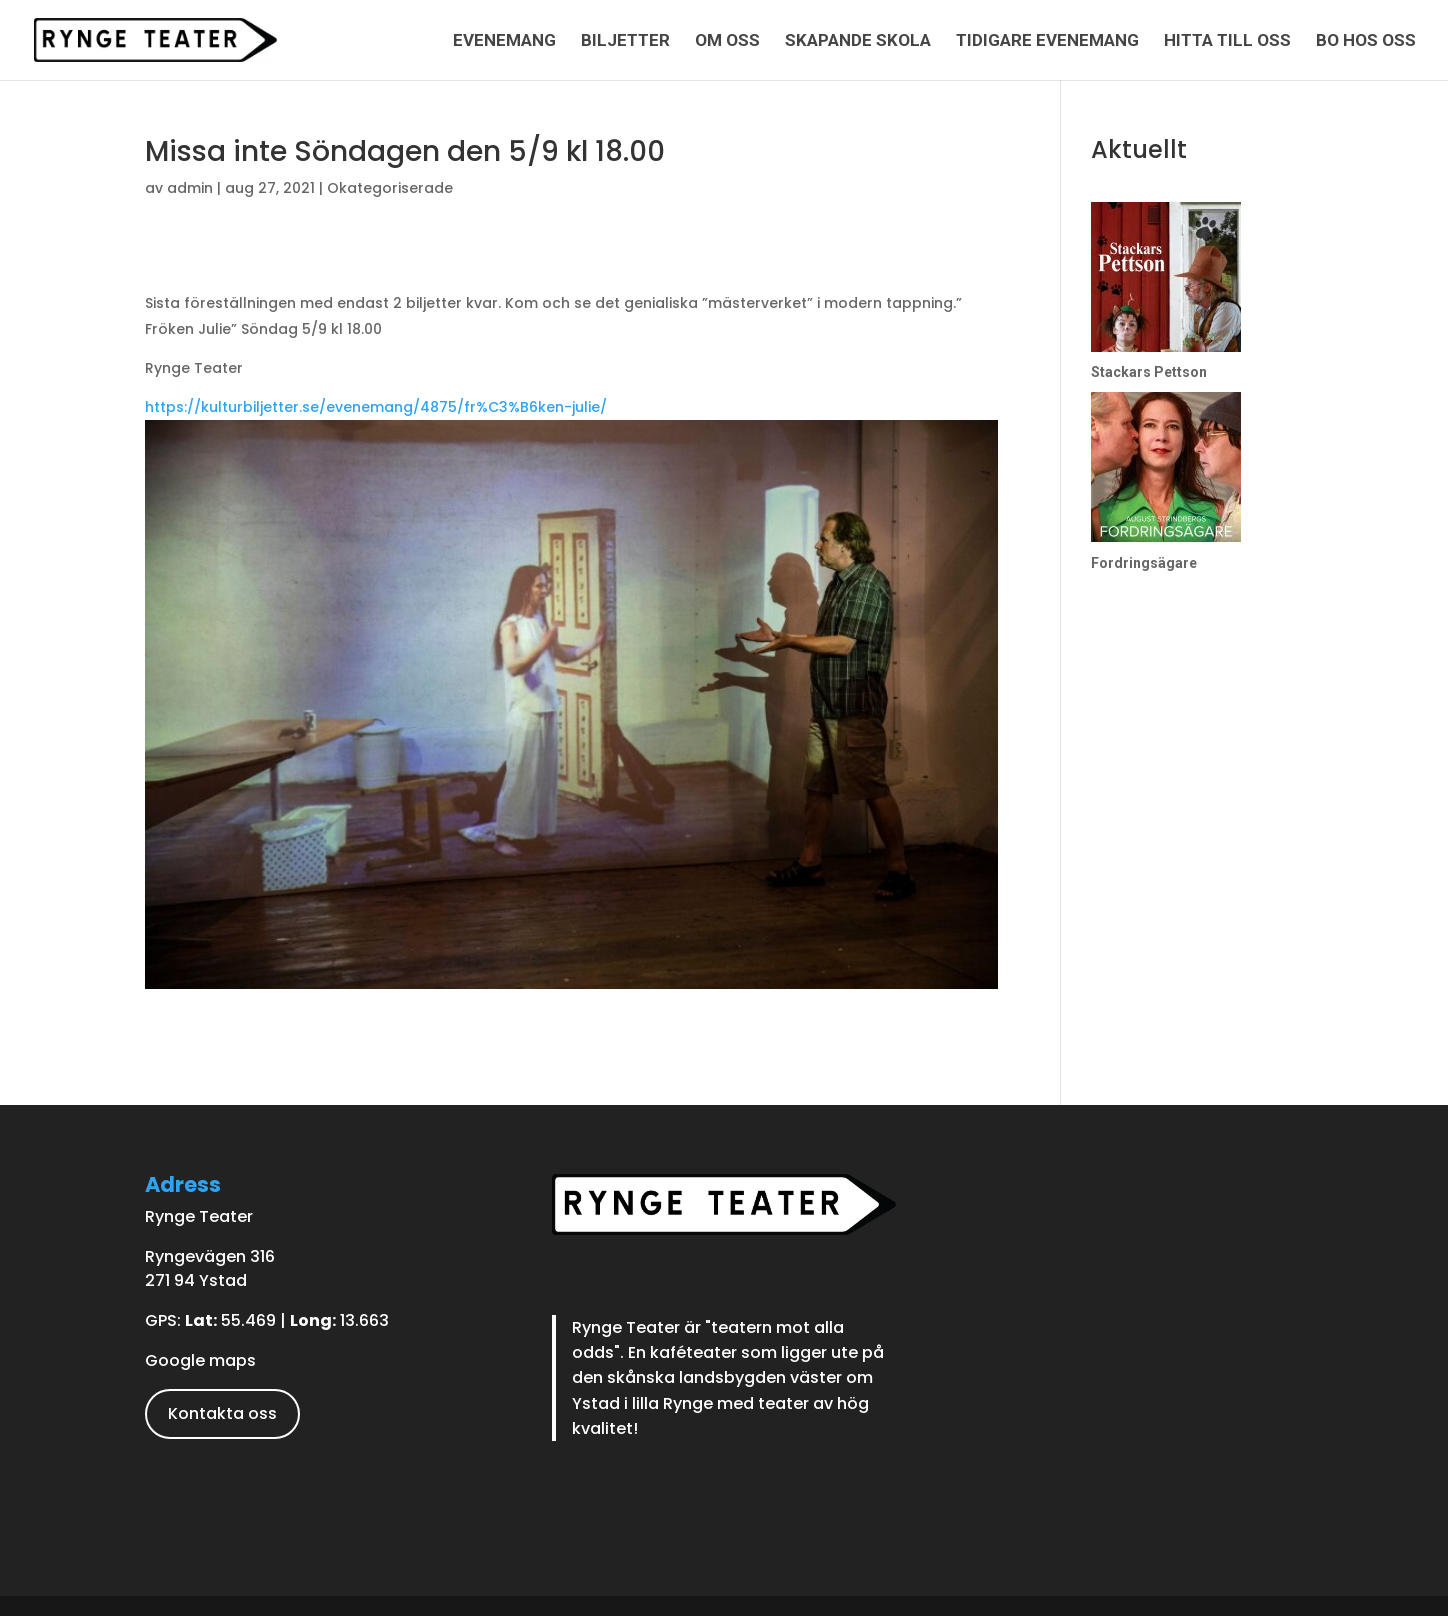 Image resolution: width=1448 pixels, height=1616 pixels. I want to click on Stackars Pettson, so click(1149, 372).